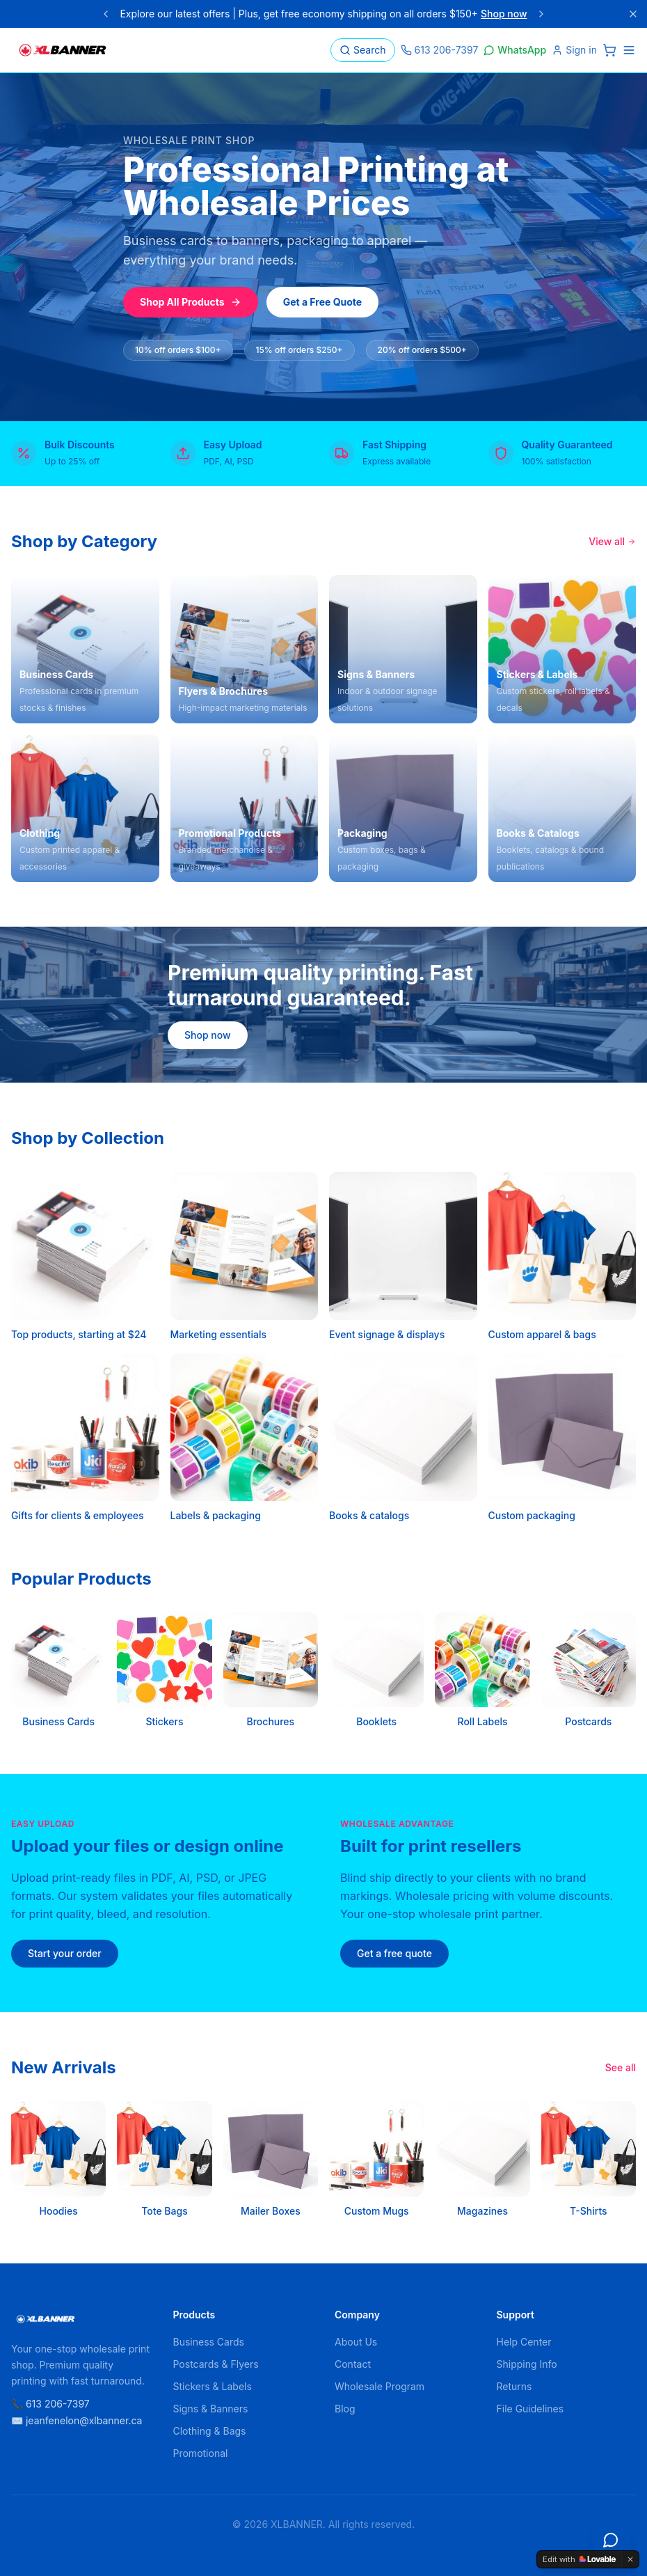 Image resolution: width=647 pixels, height=2576 pixels. Describe the element at coordinates (524, 2342) in the screenshot. I see `Help Center` at that location.